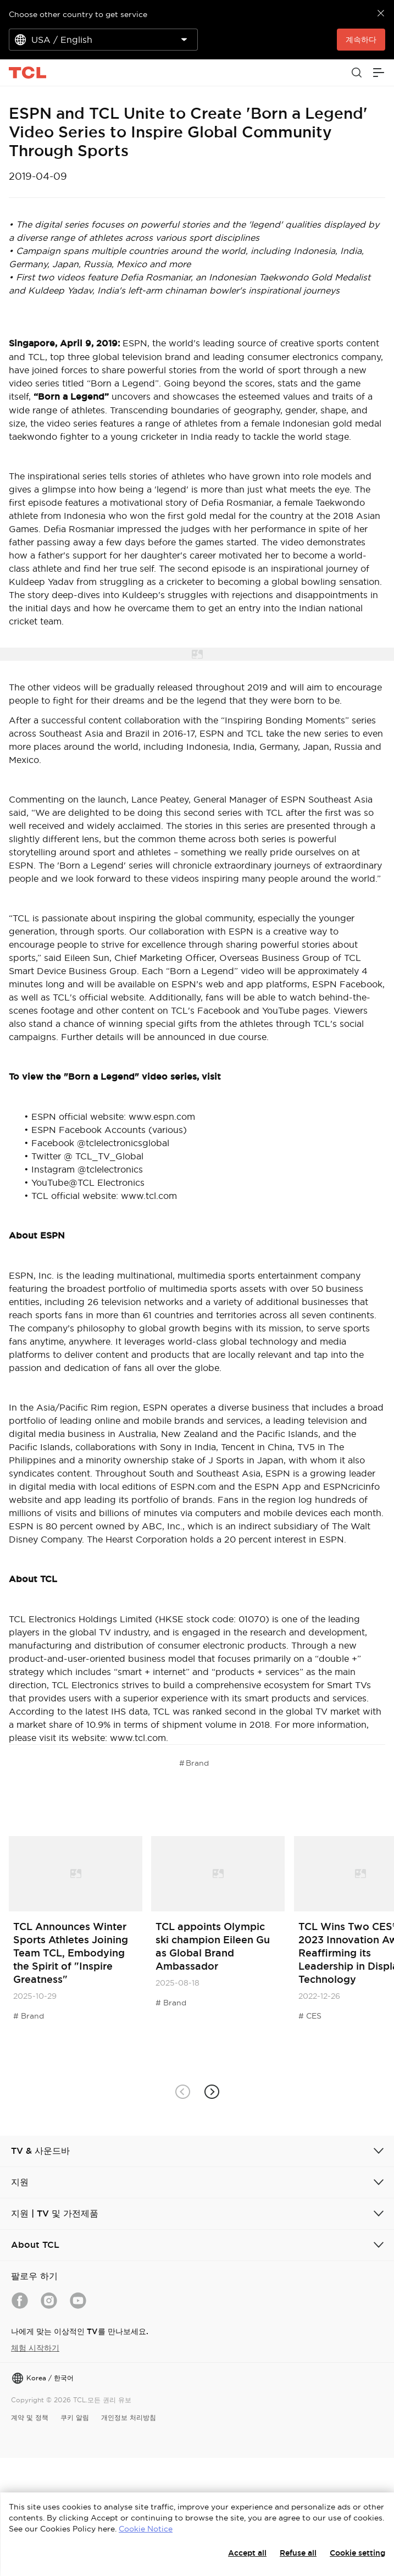 This screenshot has height=2576, width=394. Describe the element at coordinates (211, 2091) in the screenshot. I see `[button]` at that location.